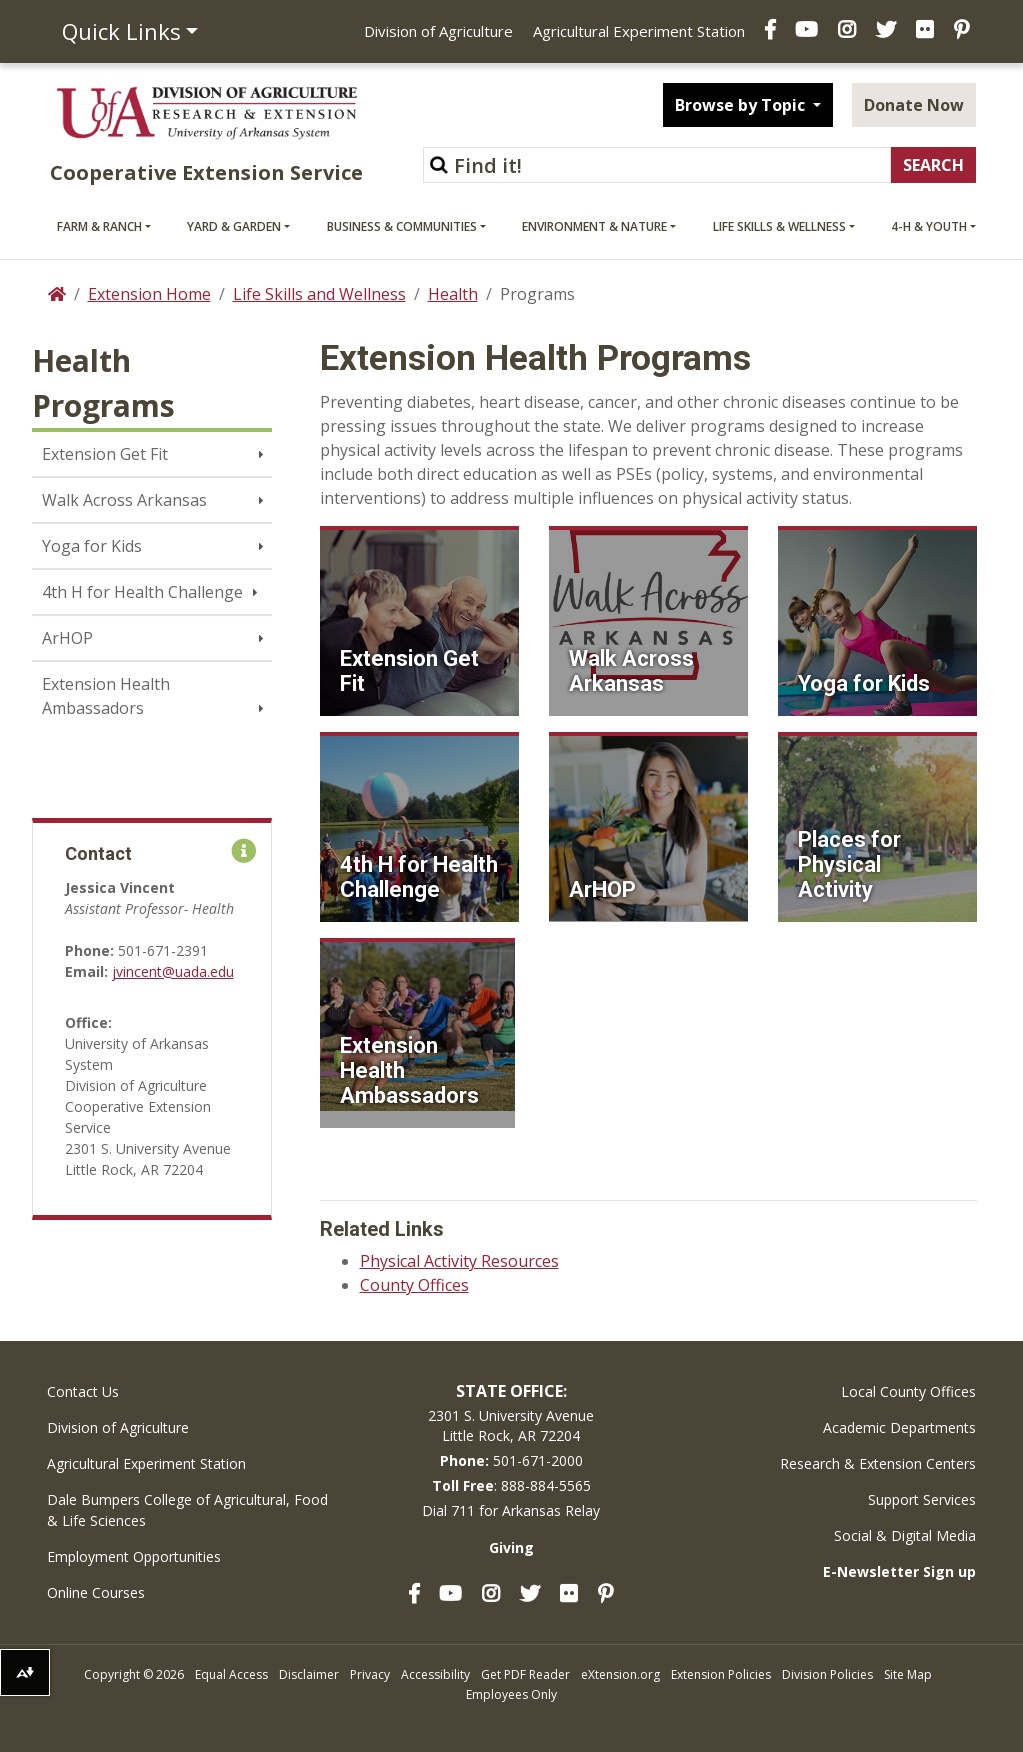 This screenshot has width=1023, height=1752. What do you see at coordinates (92, 546) in the screenshot?
I see `Yoga for Kids` at bounding box center [92, 546].